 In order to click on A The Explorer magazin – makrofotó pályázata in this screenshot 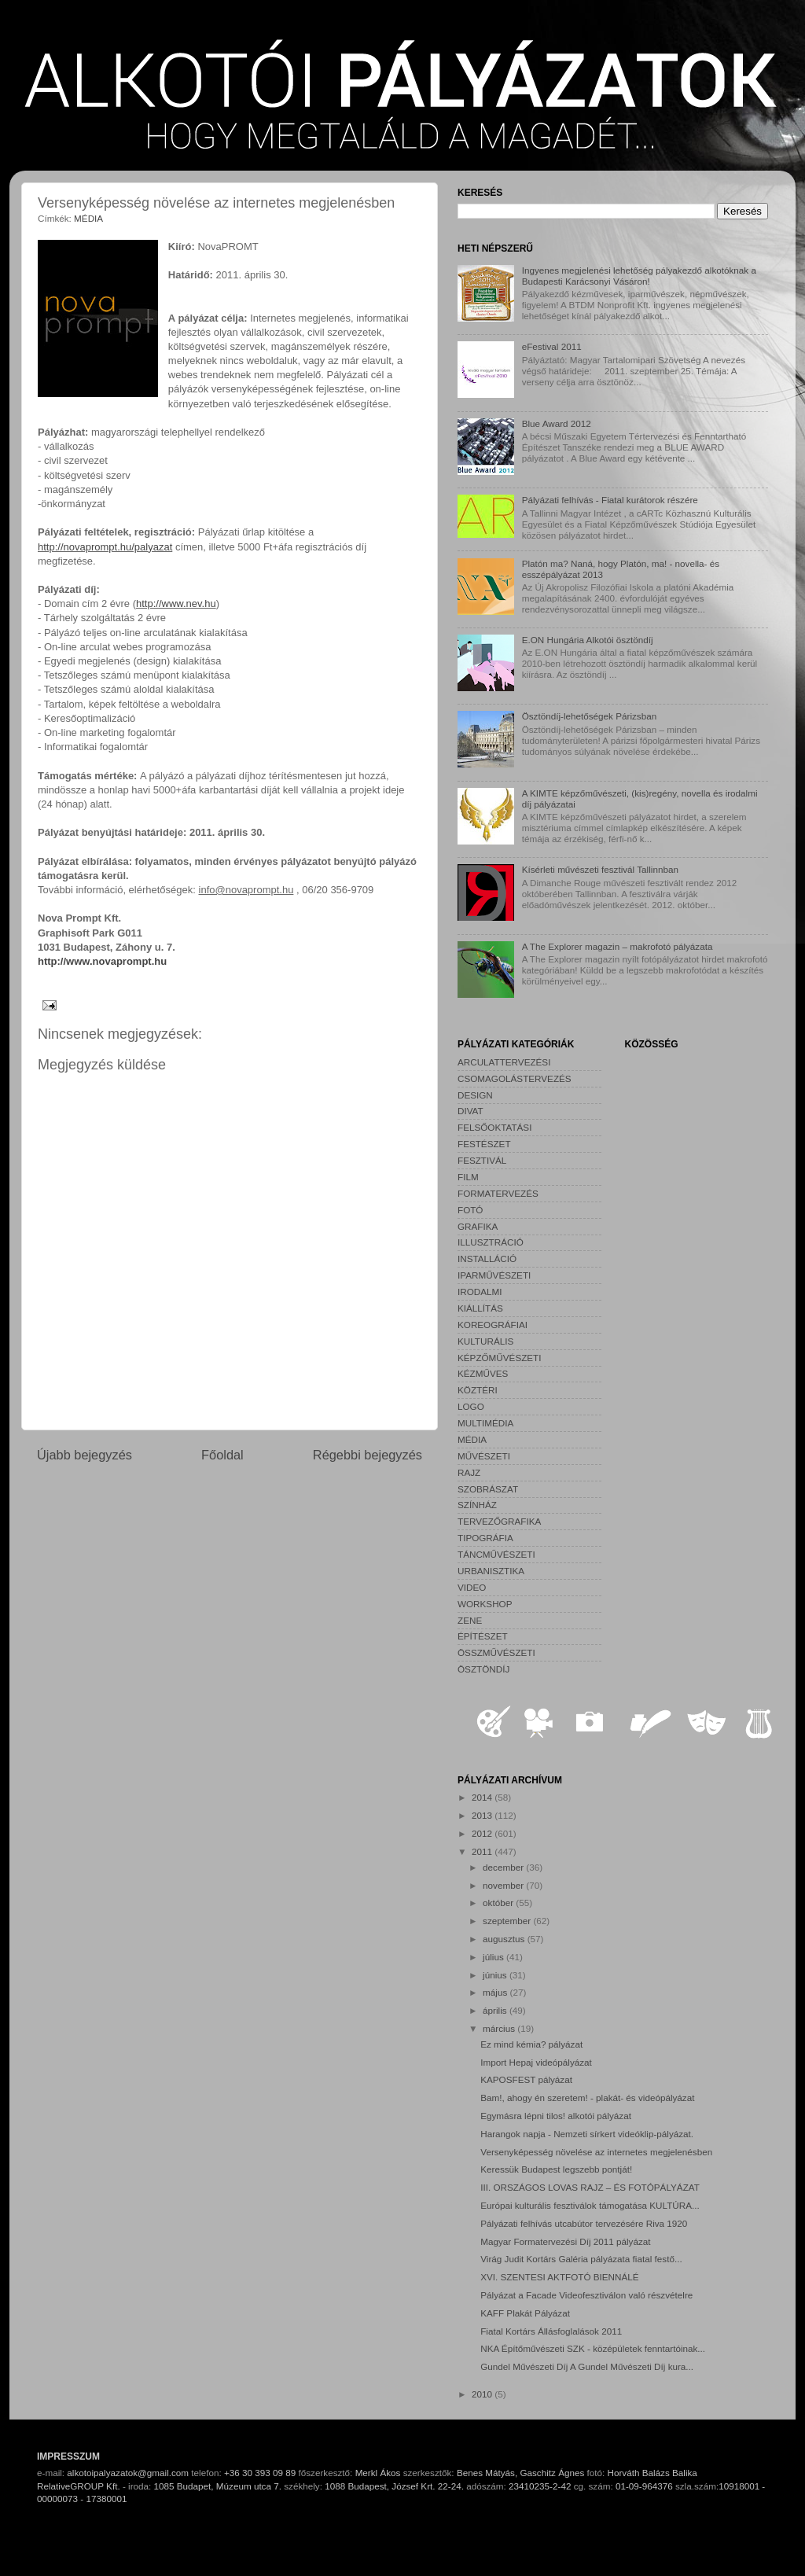, I will do `click(617, 946)`.